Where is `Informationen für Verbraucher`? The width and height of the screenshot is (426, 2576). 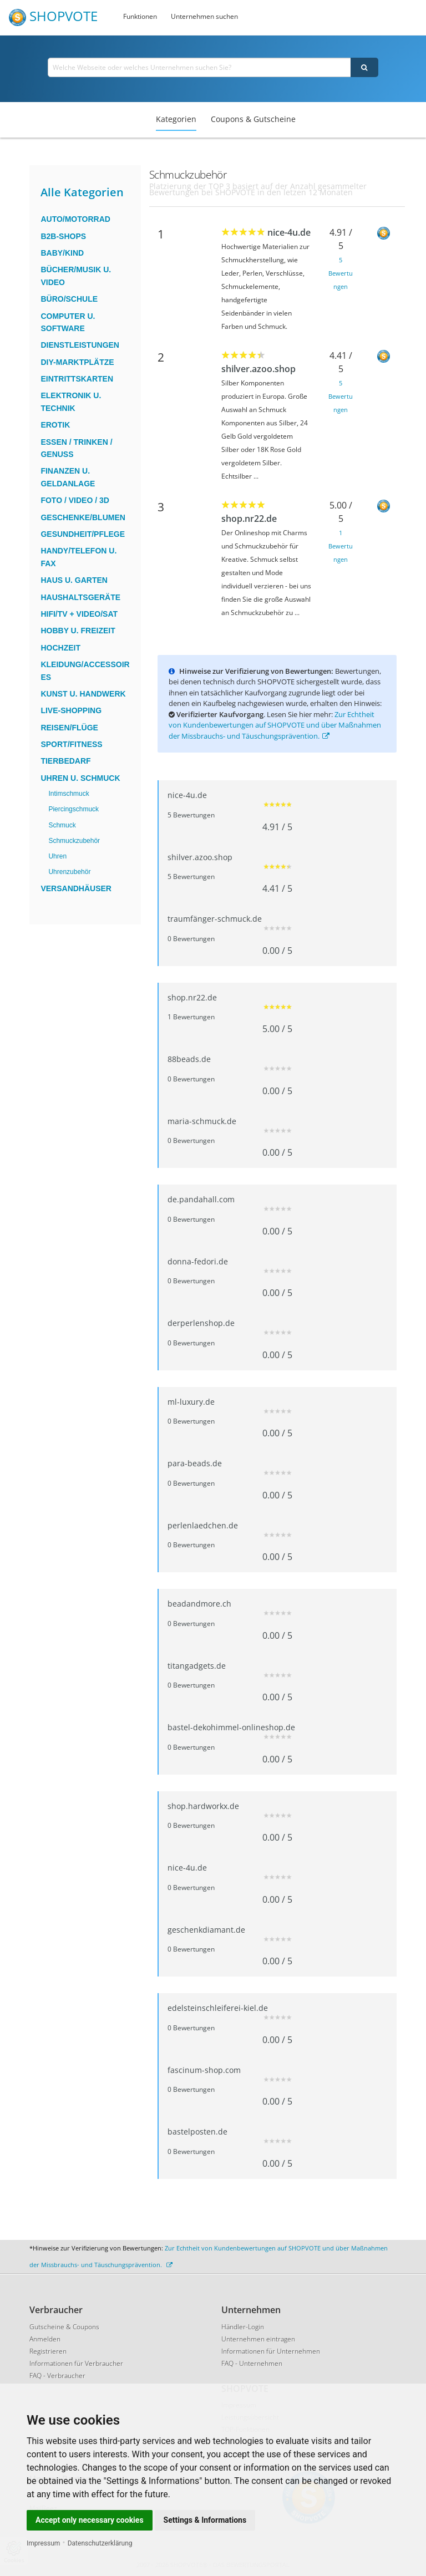 Informationen für Verbraucher is located at coordinates (76, 2363).